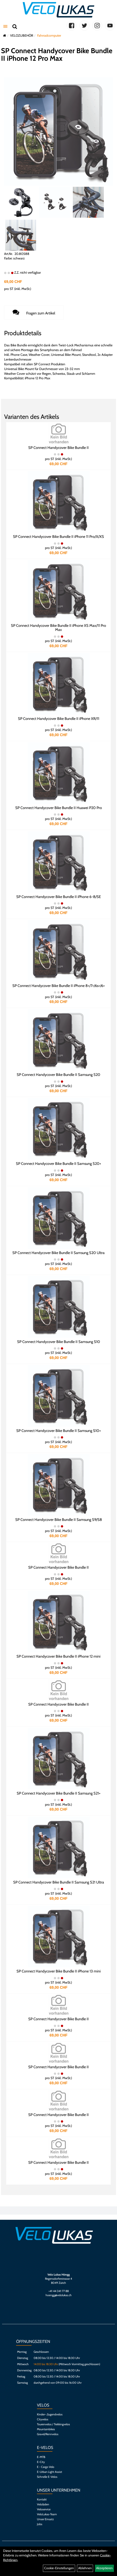  What do you see at coordinates (58, 718) in the screenshot?
I see `SP Connect Handycover Bike Bundle II iPhone XR/11` at bounding box center [58, 718].